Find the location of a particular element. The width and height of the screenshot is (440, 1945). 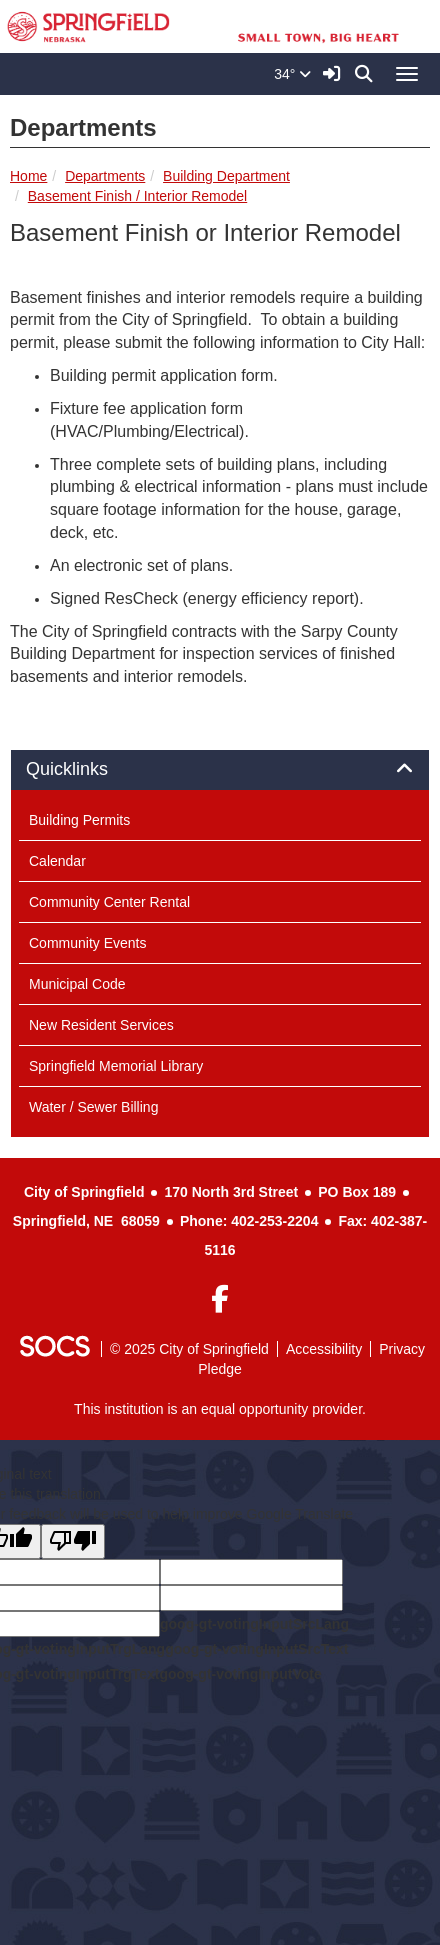

Departments is located at coordinates (105, 176).